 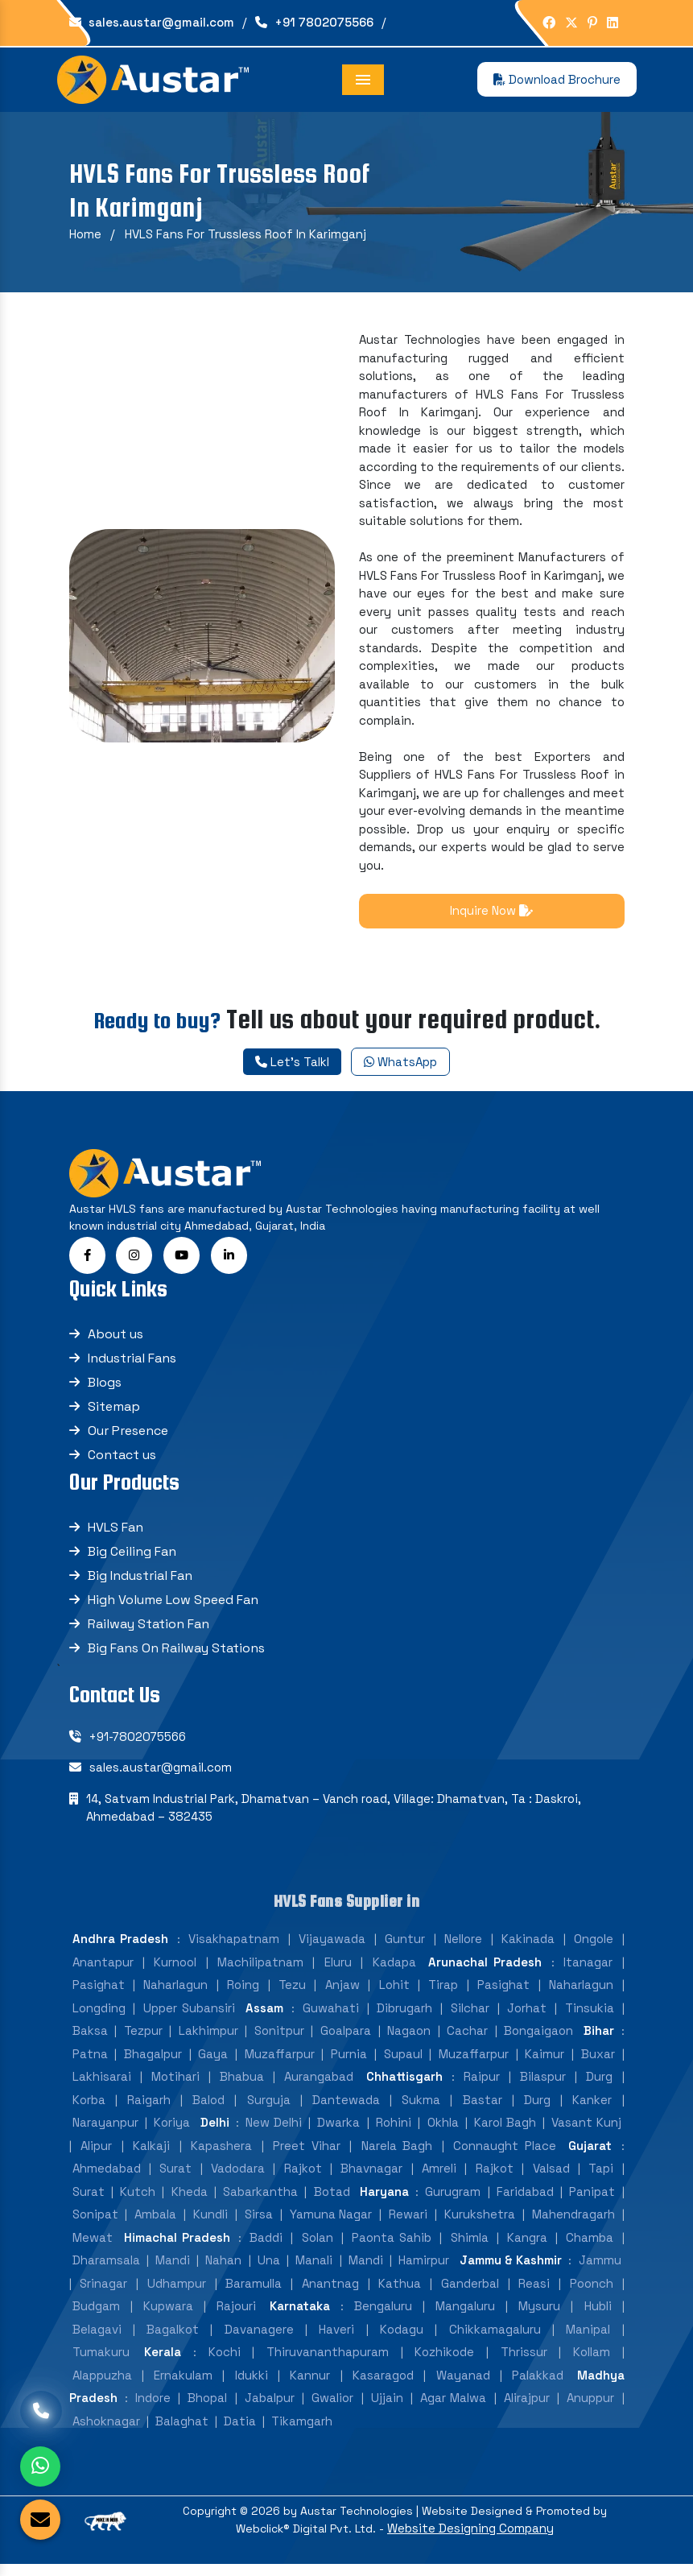 I want to click on Tikamgarh, so click(x=301, y=2434).